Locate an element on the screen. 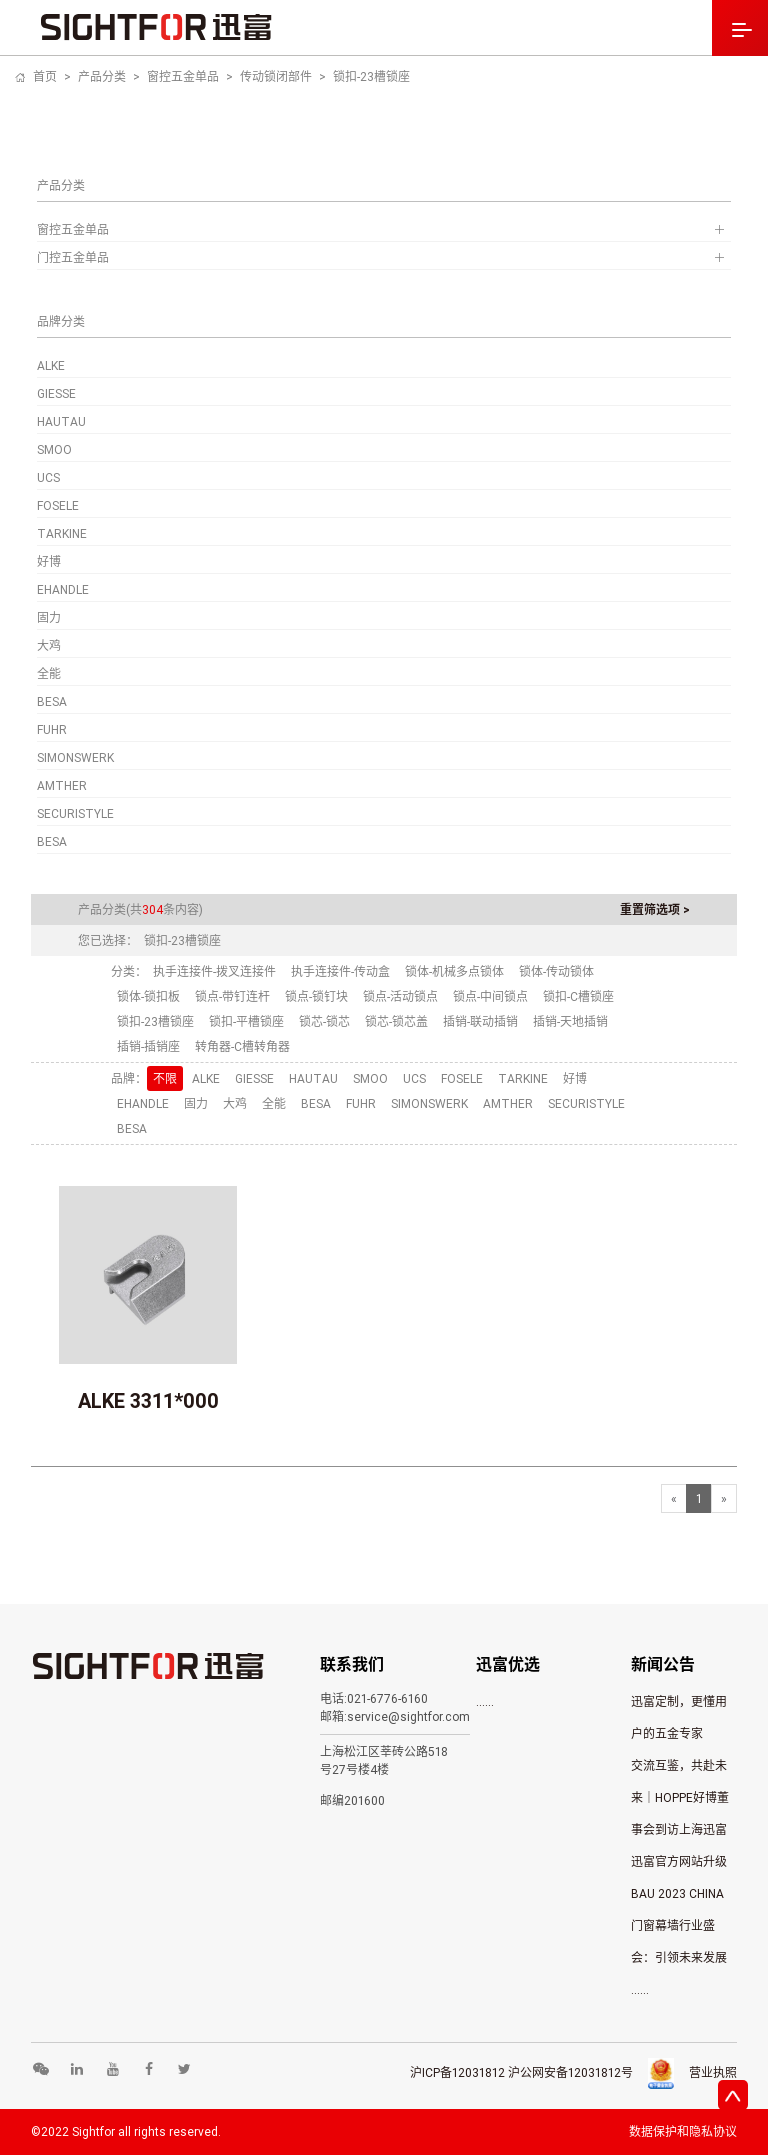 This screenshot has width=768, height=2155. FUHR is located at coordinates (52, 729).